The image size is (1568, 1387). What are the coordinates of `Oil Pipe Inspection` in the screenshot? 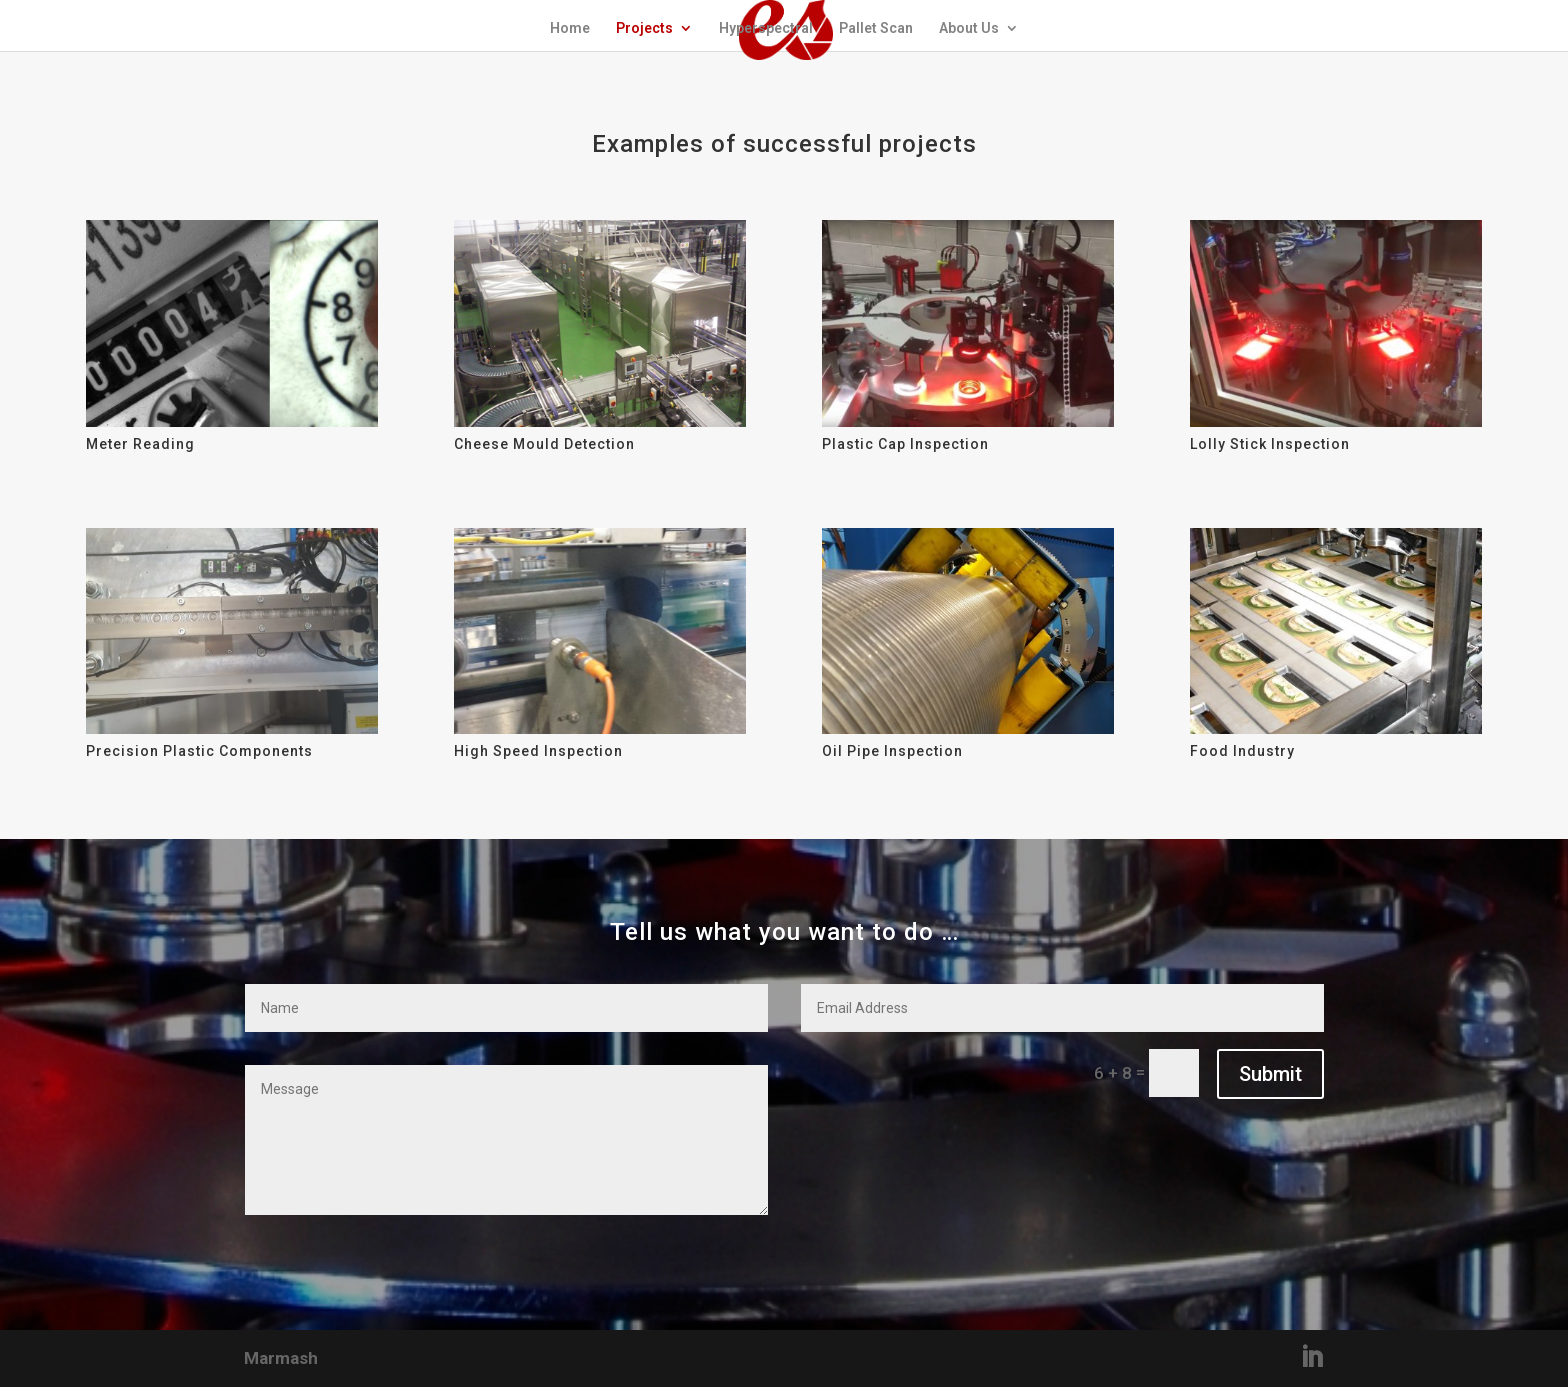 It's located at (892, 751).